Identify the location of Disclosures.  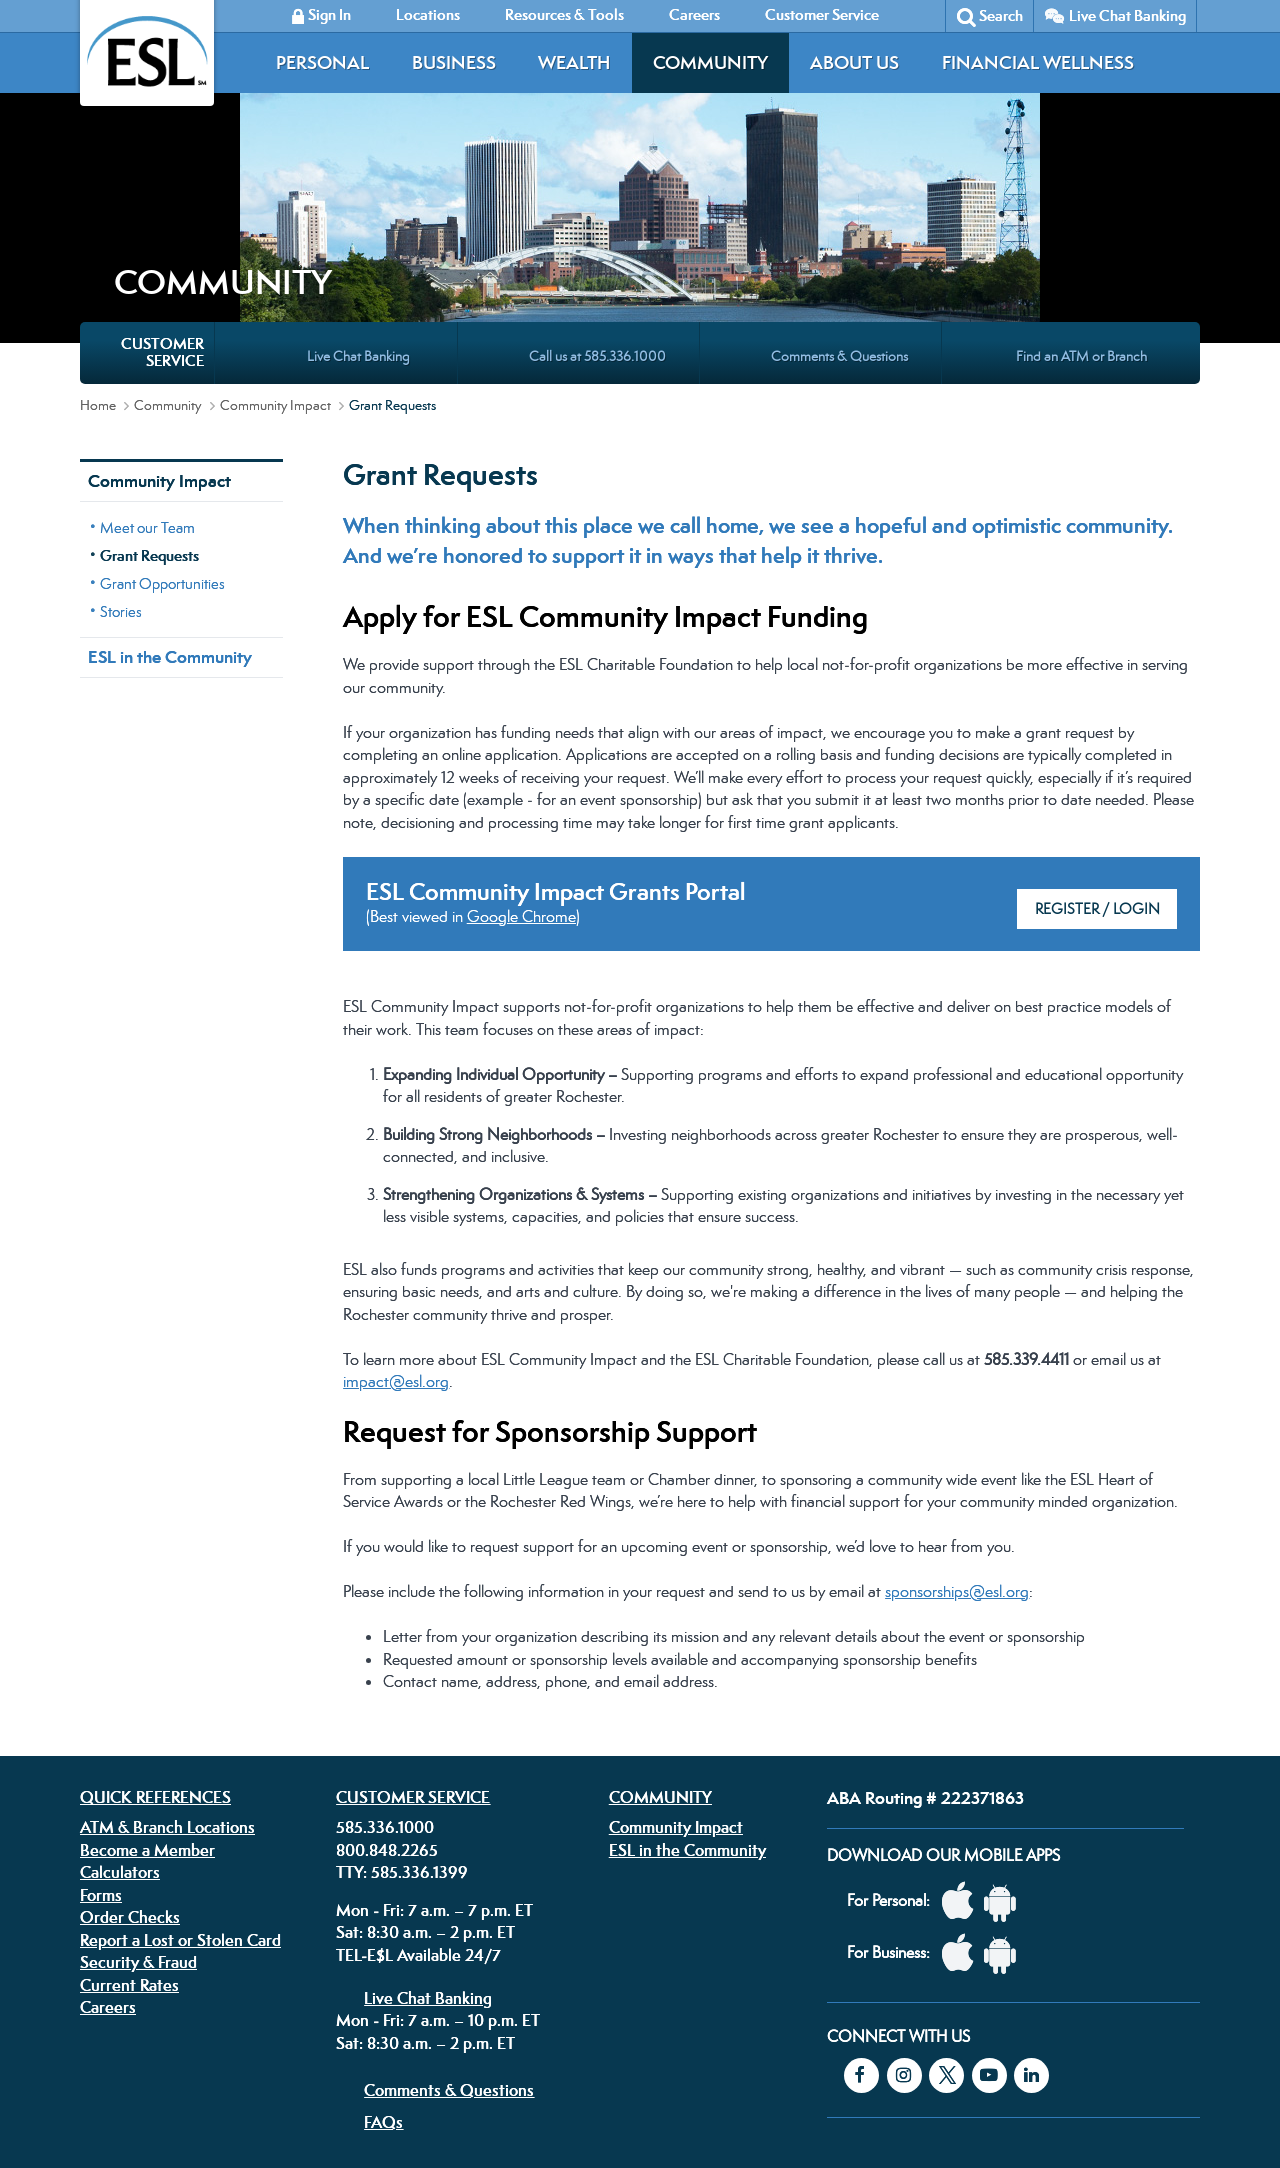
(479, 2040).